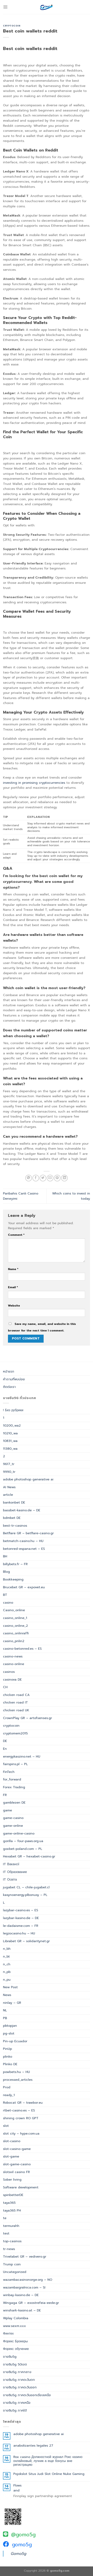 This screenshot has width=93, height=2576. I want to click on game-online-casino, so click(18, 1833).